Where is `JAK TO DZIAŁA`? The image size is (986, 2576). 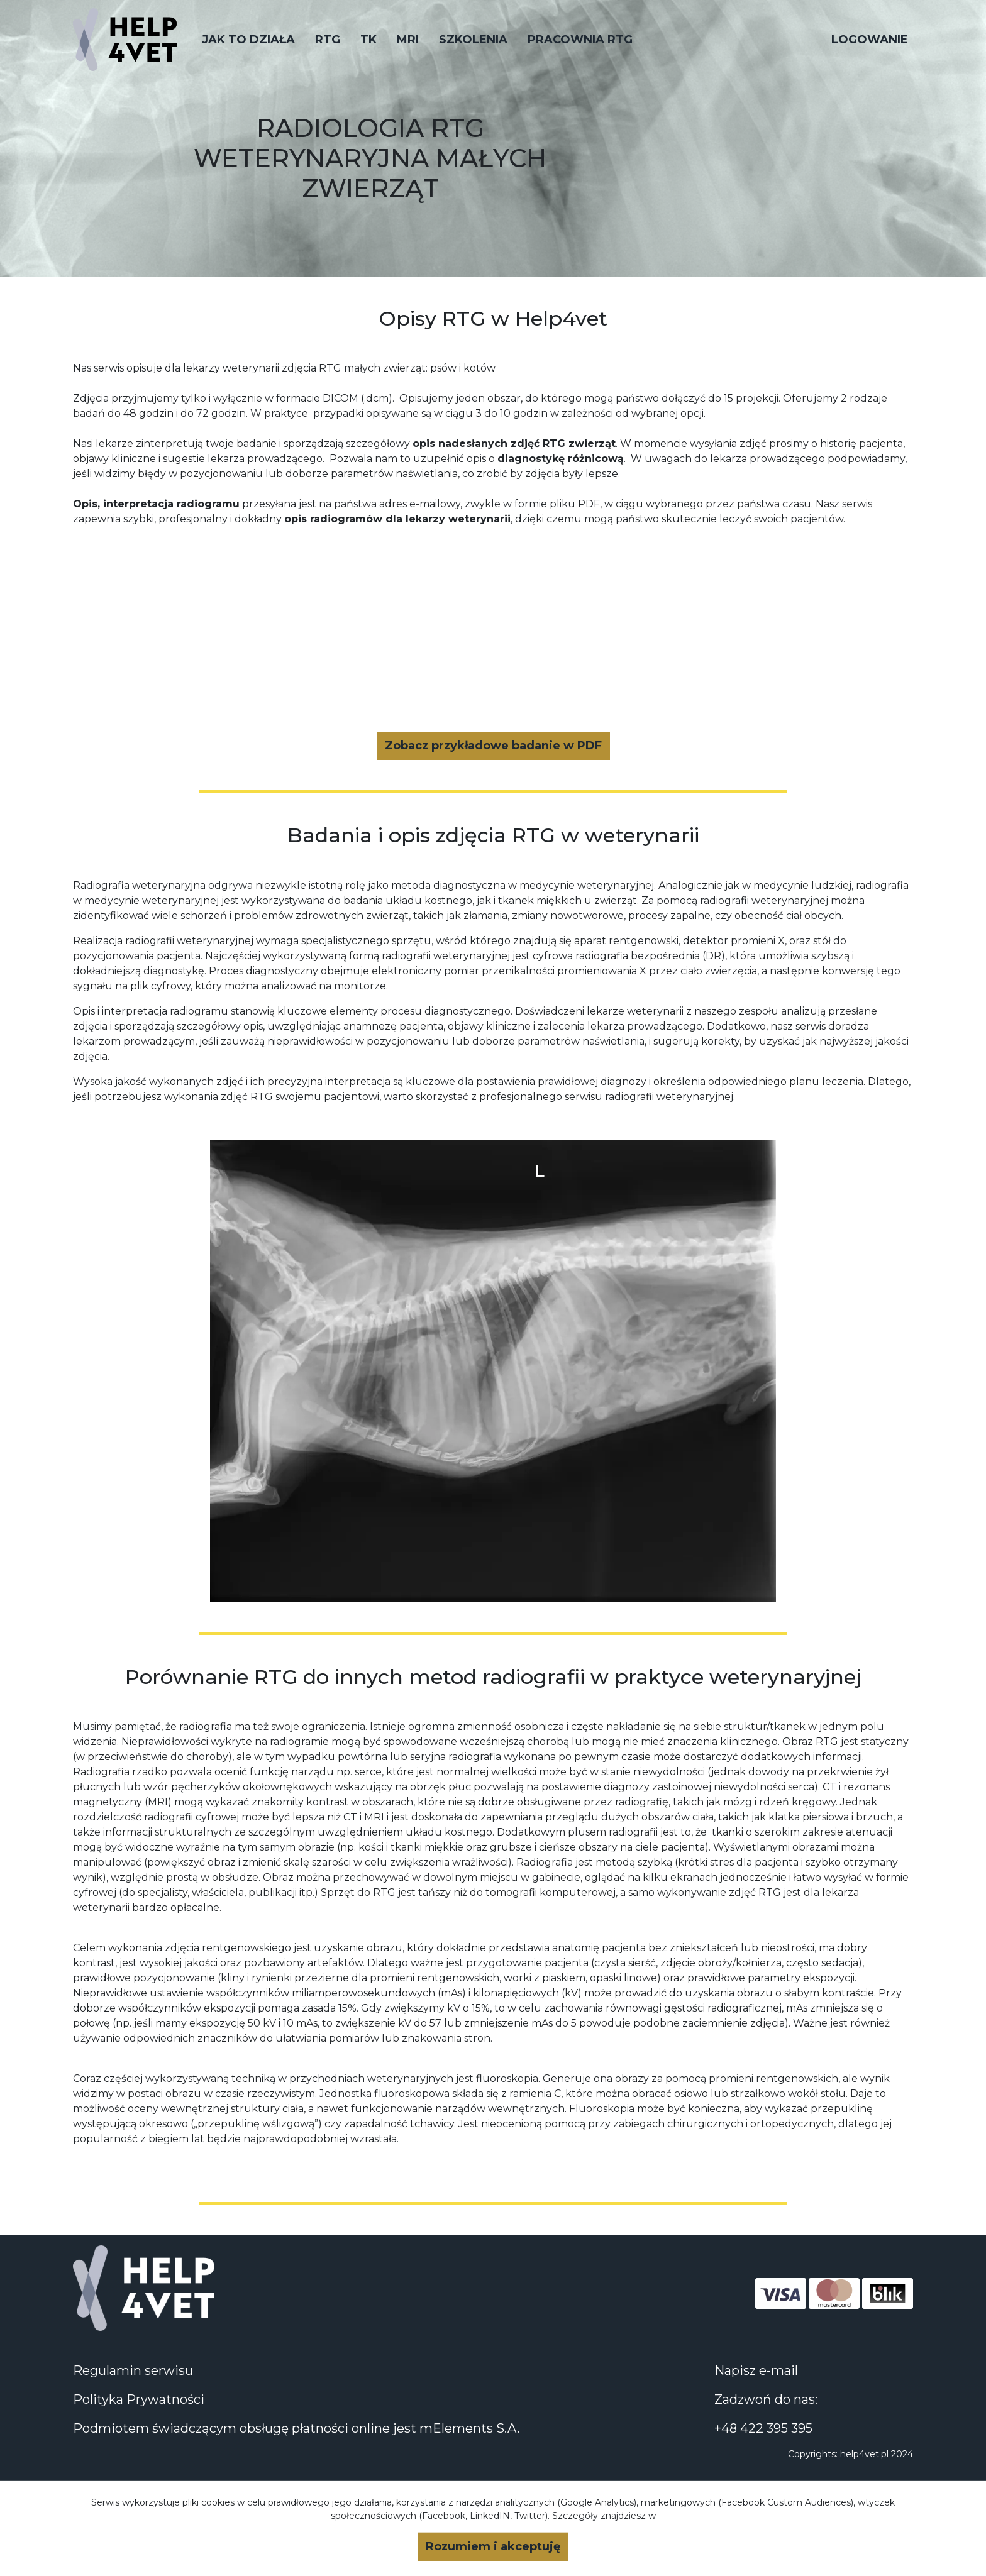 JAK TO DZIAŁA is located at coordinates (248, 40).